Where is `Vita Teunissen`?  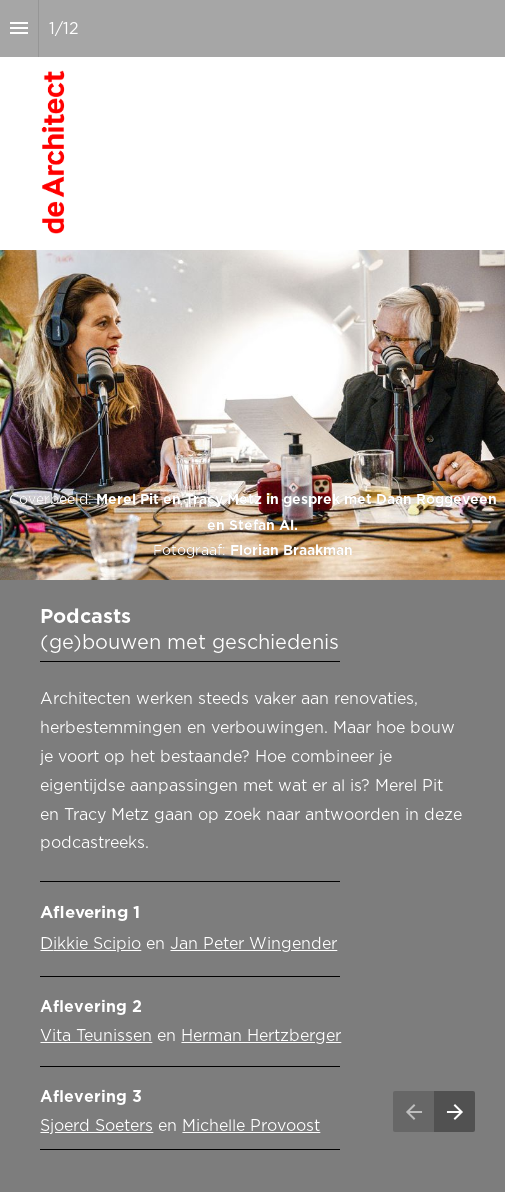
Vita Teunissen is located at coordinates (96, 1036).